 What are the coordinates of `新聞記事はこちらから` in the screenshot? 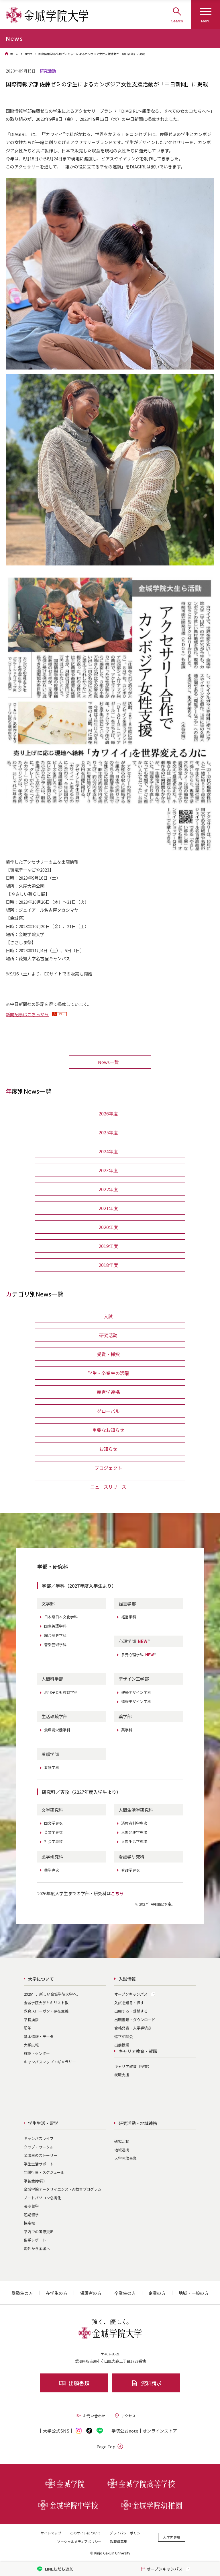 It's located at (27, 1014).